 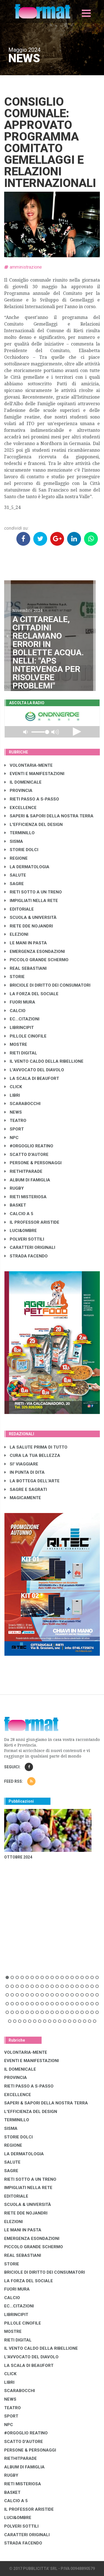 I want to click on LA DERMATOLOGIA, so click(x=26, y=866).